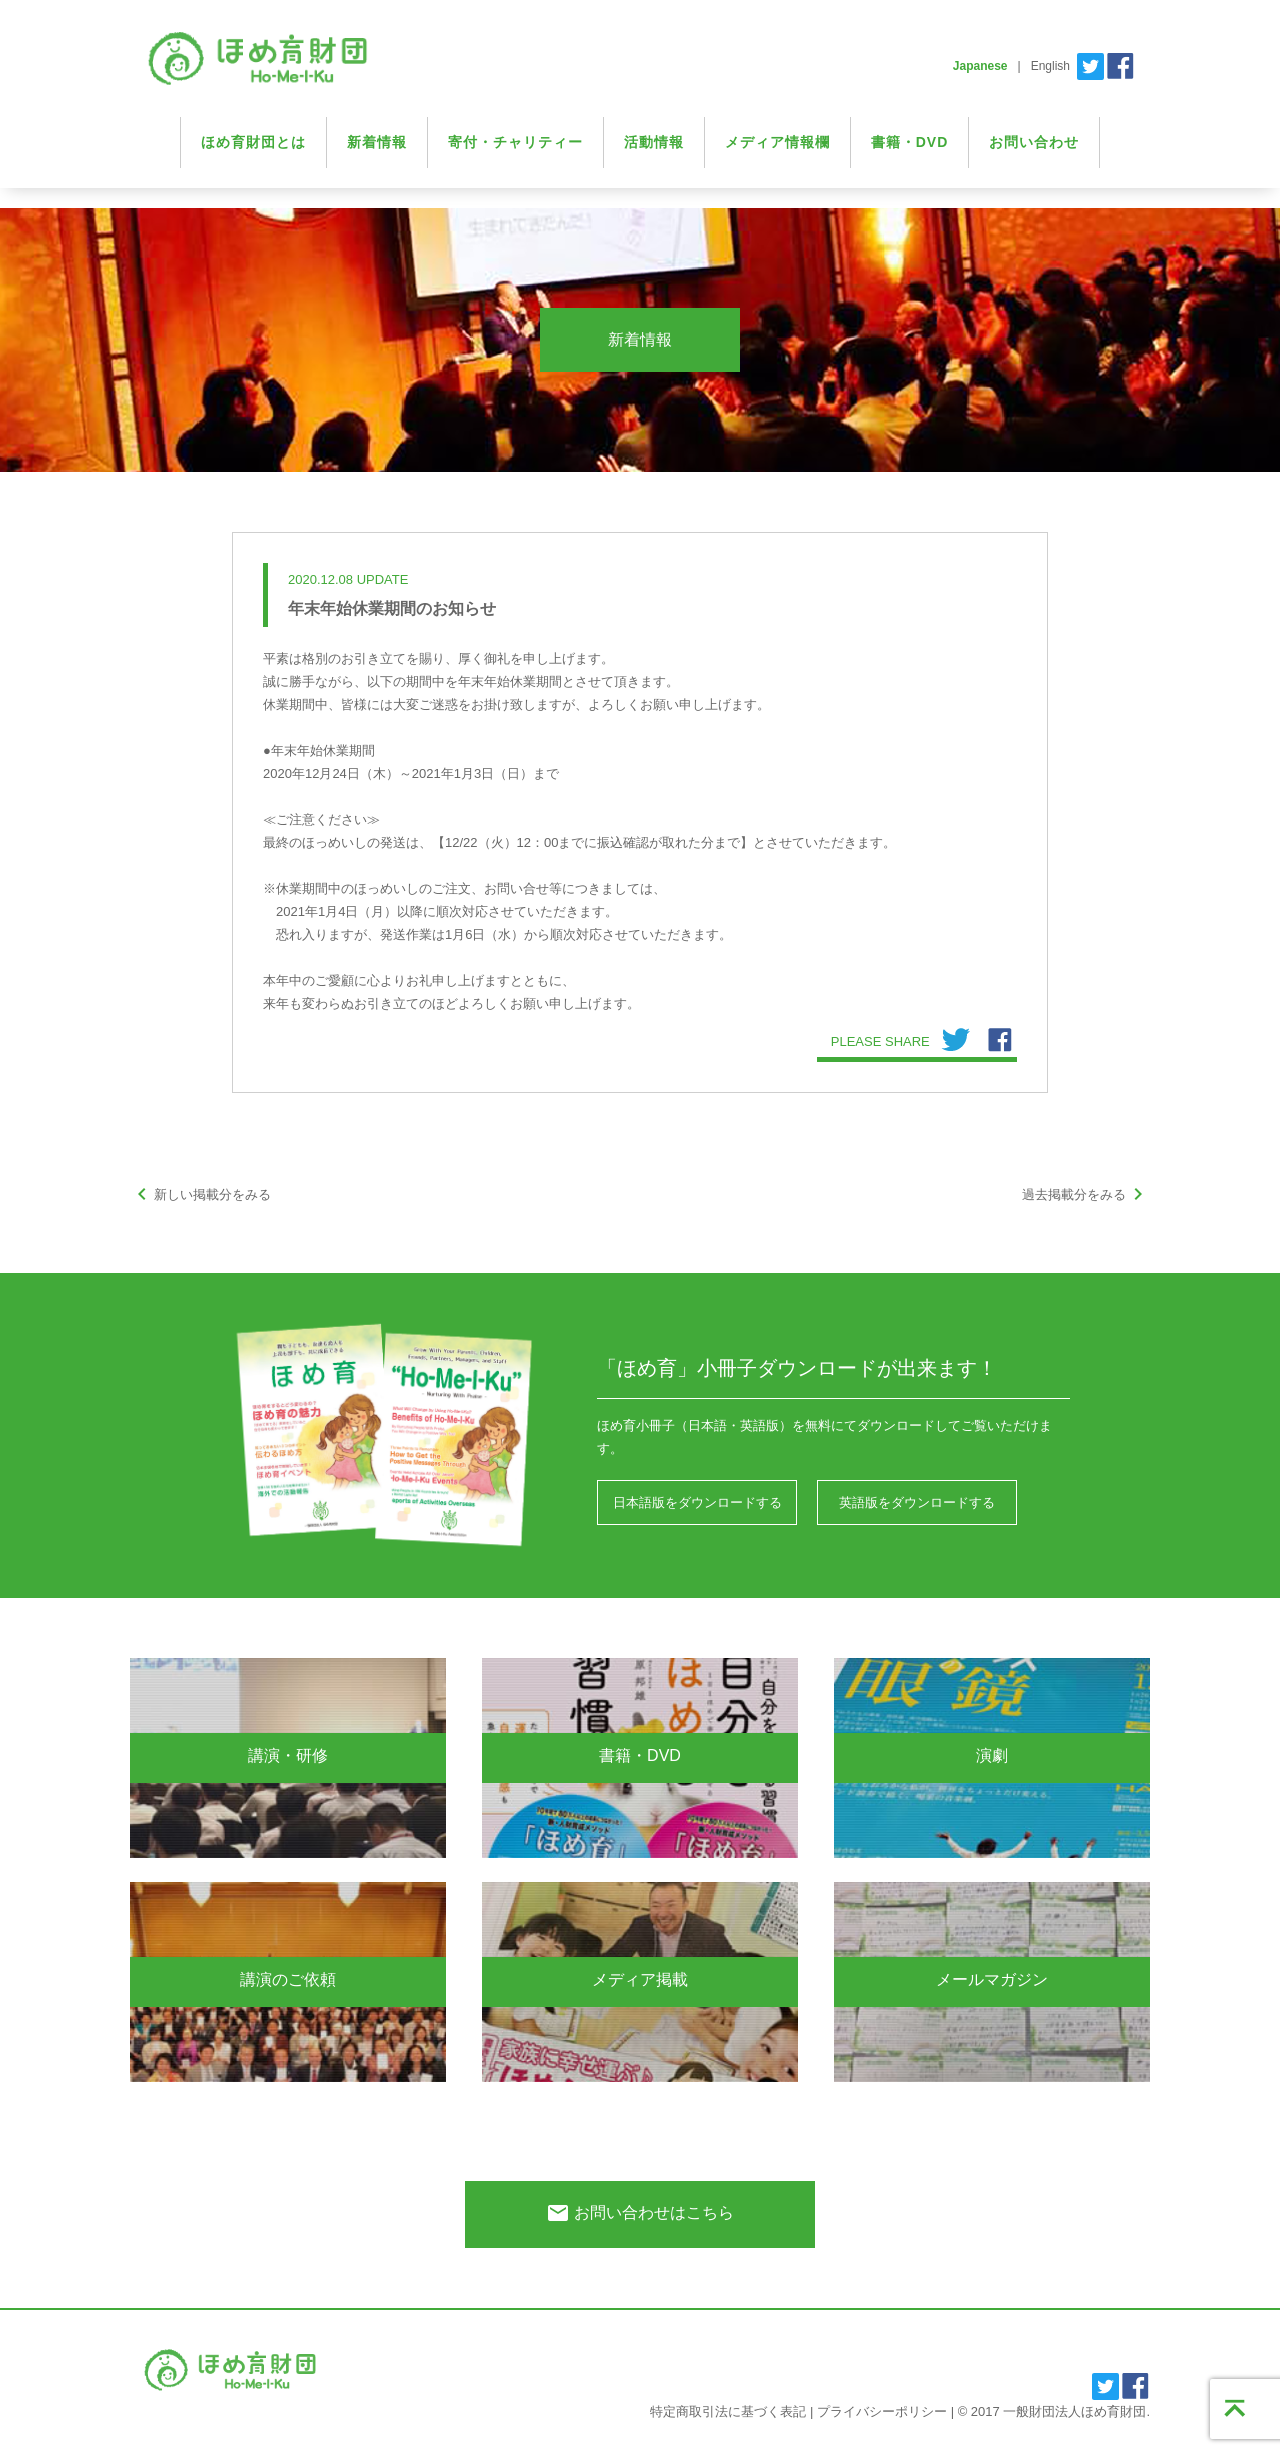 This screenshot has height=2453, width=1280. What do you see at coordinates (377, 142) in the screenshot?
I see `新着情報` at bounding box center [377, 142].